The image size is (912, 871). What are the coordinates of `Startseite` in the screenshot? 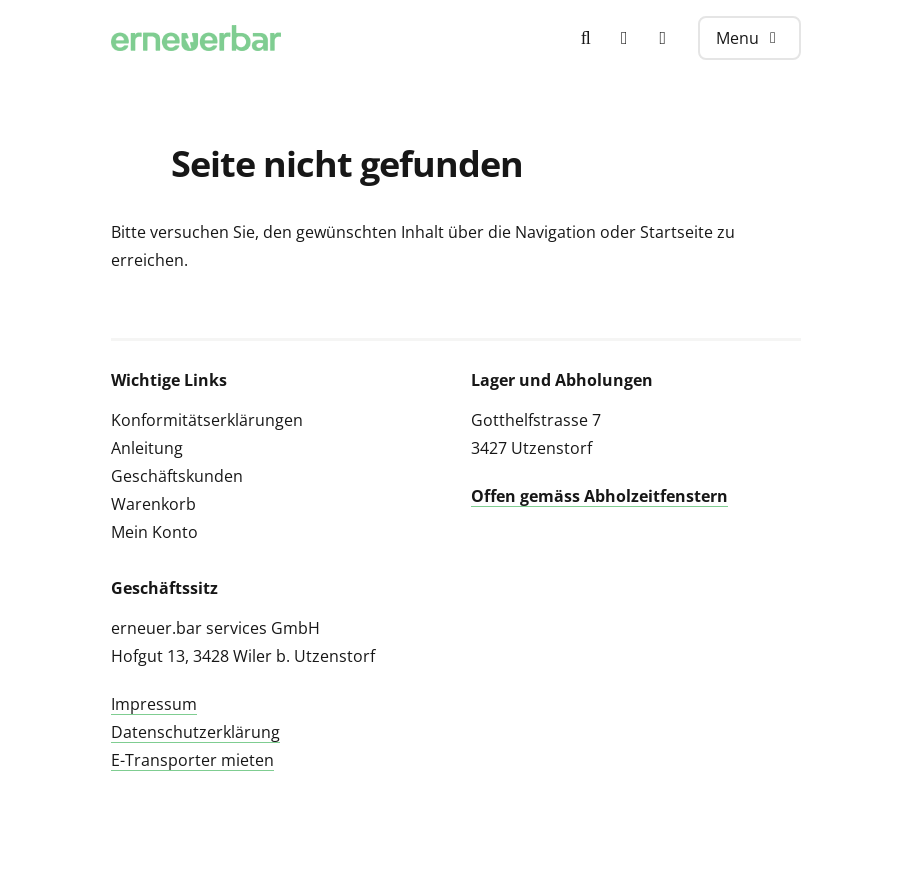 It's located at (676, 232).